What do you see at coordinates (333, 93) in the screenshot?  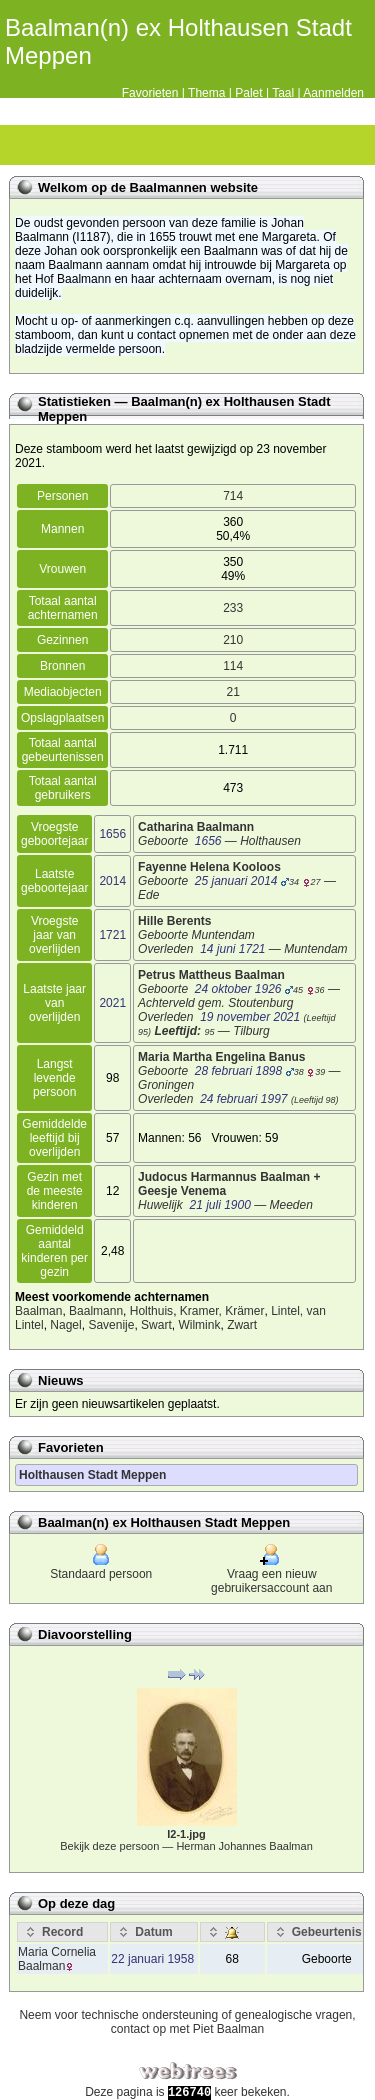 I see `Aanmelden` at bounding box center [333, 93].